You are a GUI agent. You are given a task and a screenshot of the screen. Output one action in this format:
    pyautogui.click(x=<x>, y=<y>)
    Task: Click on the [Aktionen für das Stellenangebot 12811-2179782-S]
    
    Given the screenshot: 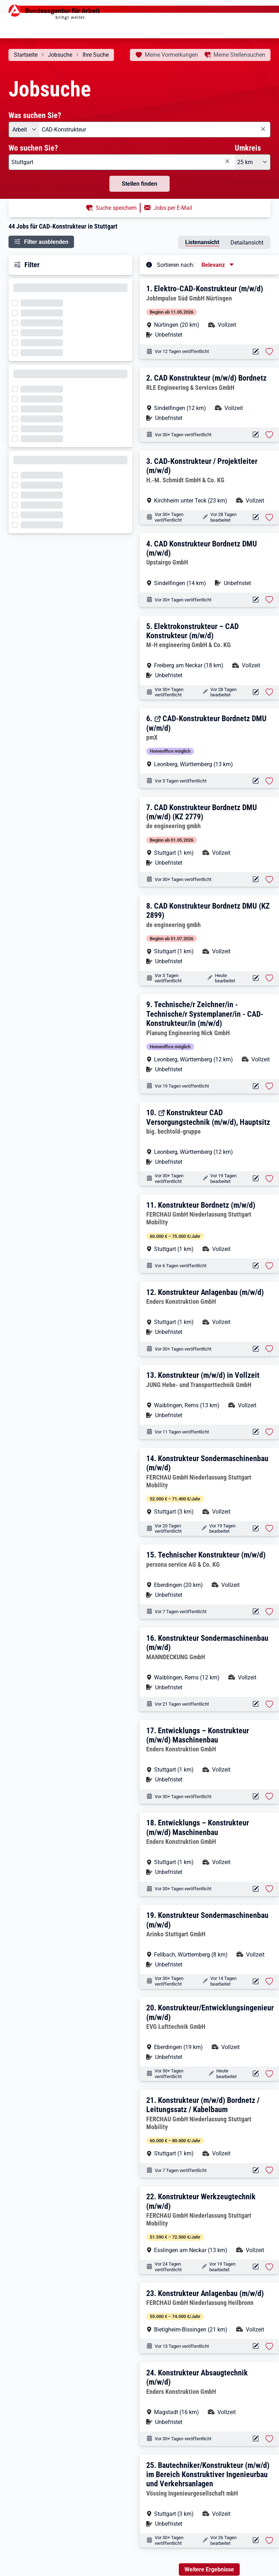 What is the action you would take?
    pyautogui.click(x=256, y=1178)
    